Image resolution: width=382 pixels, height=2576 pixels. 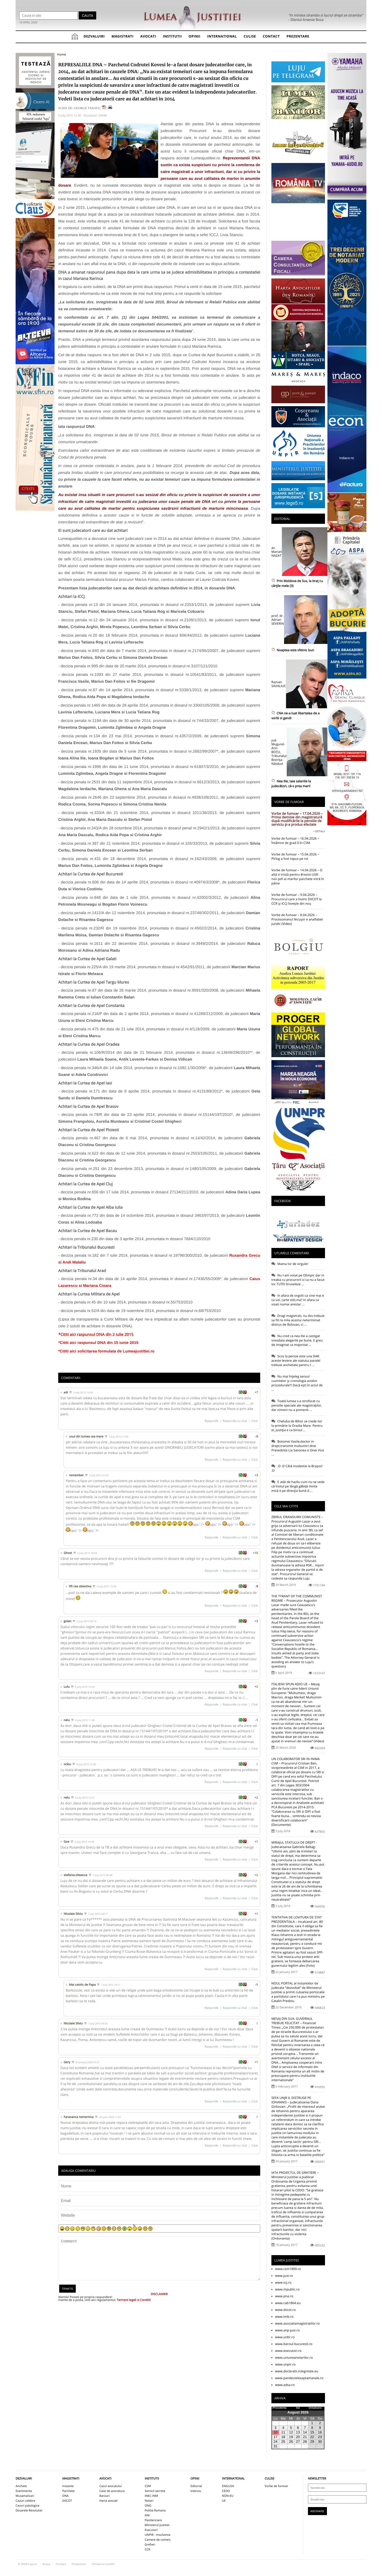 What do you see at coordinates (276, 2486) in the screenshot?
I see `Vorbe de fumoar` at bounding box center [276, 2486].